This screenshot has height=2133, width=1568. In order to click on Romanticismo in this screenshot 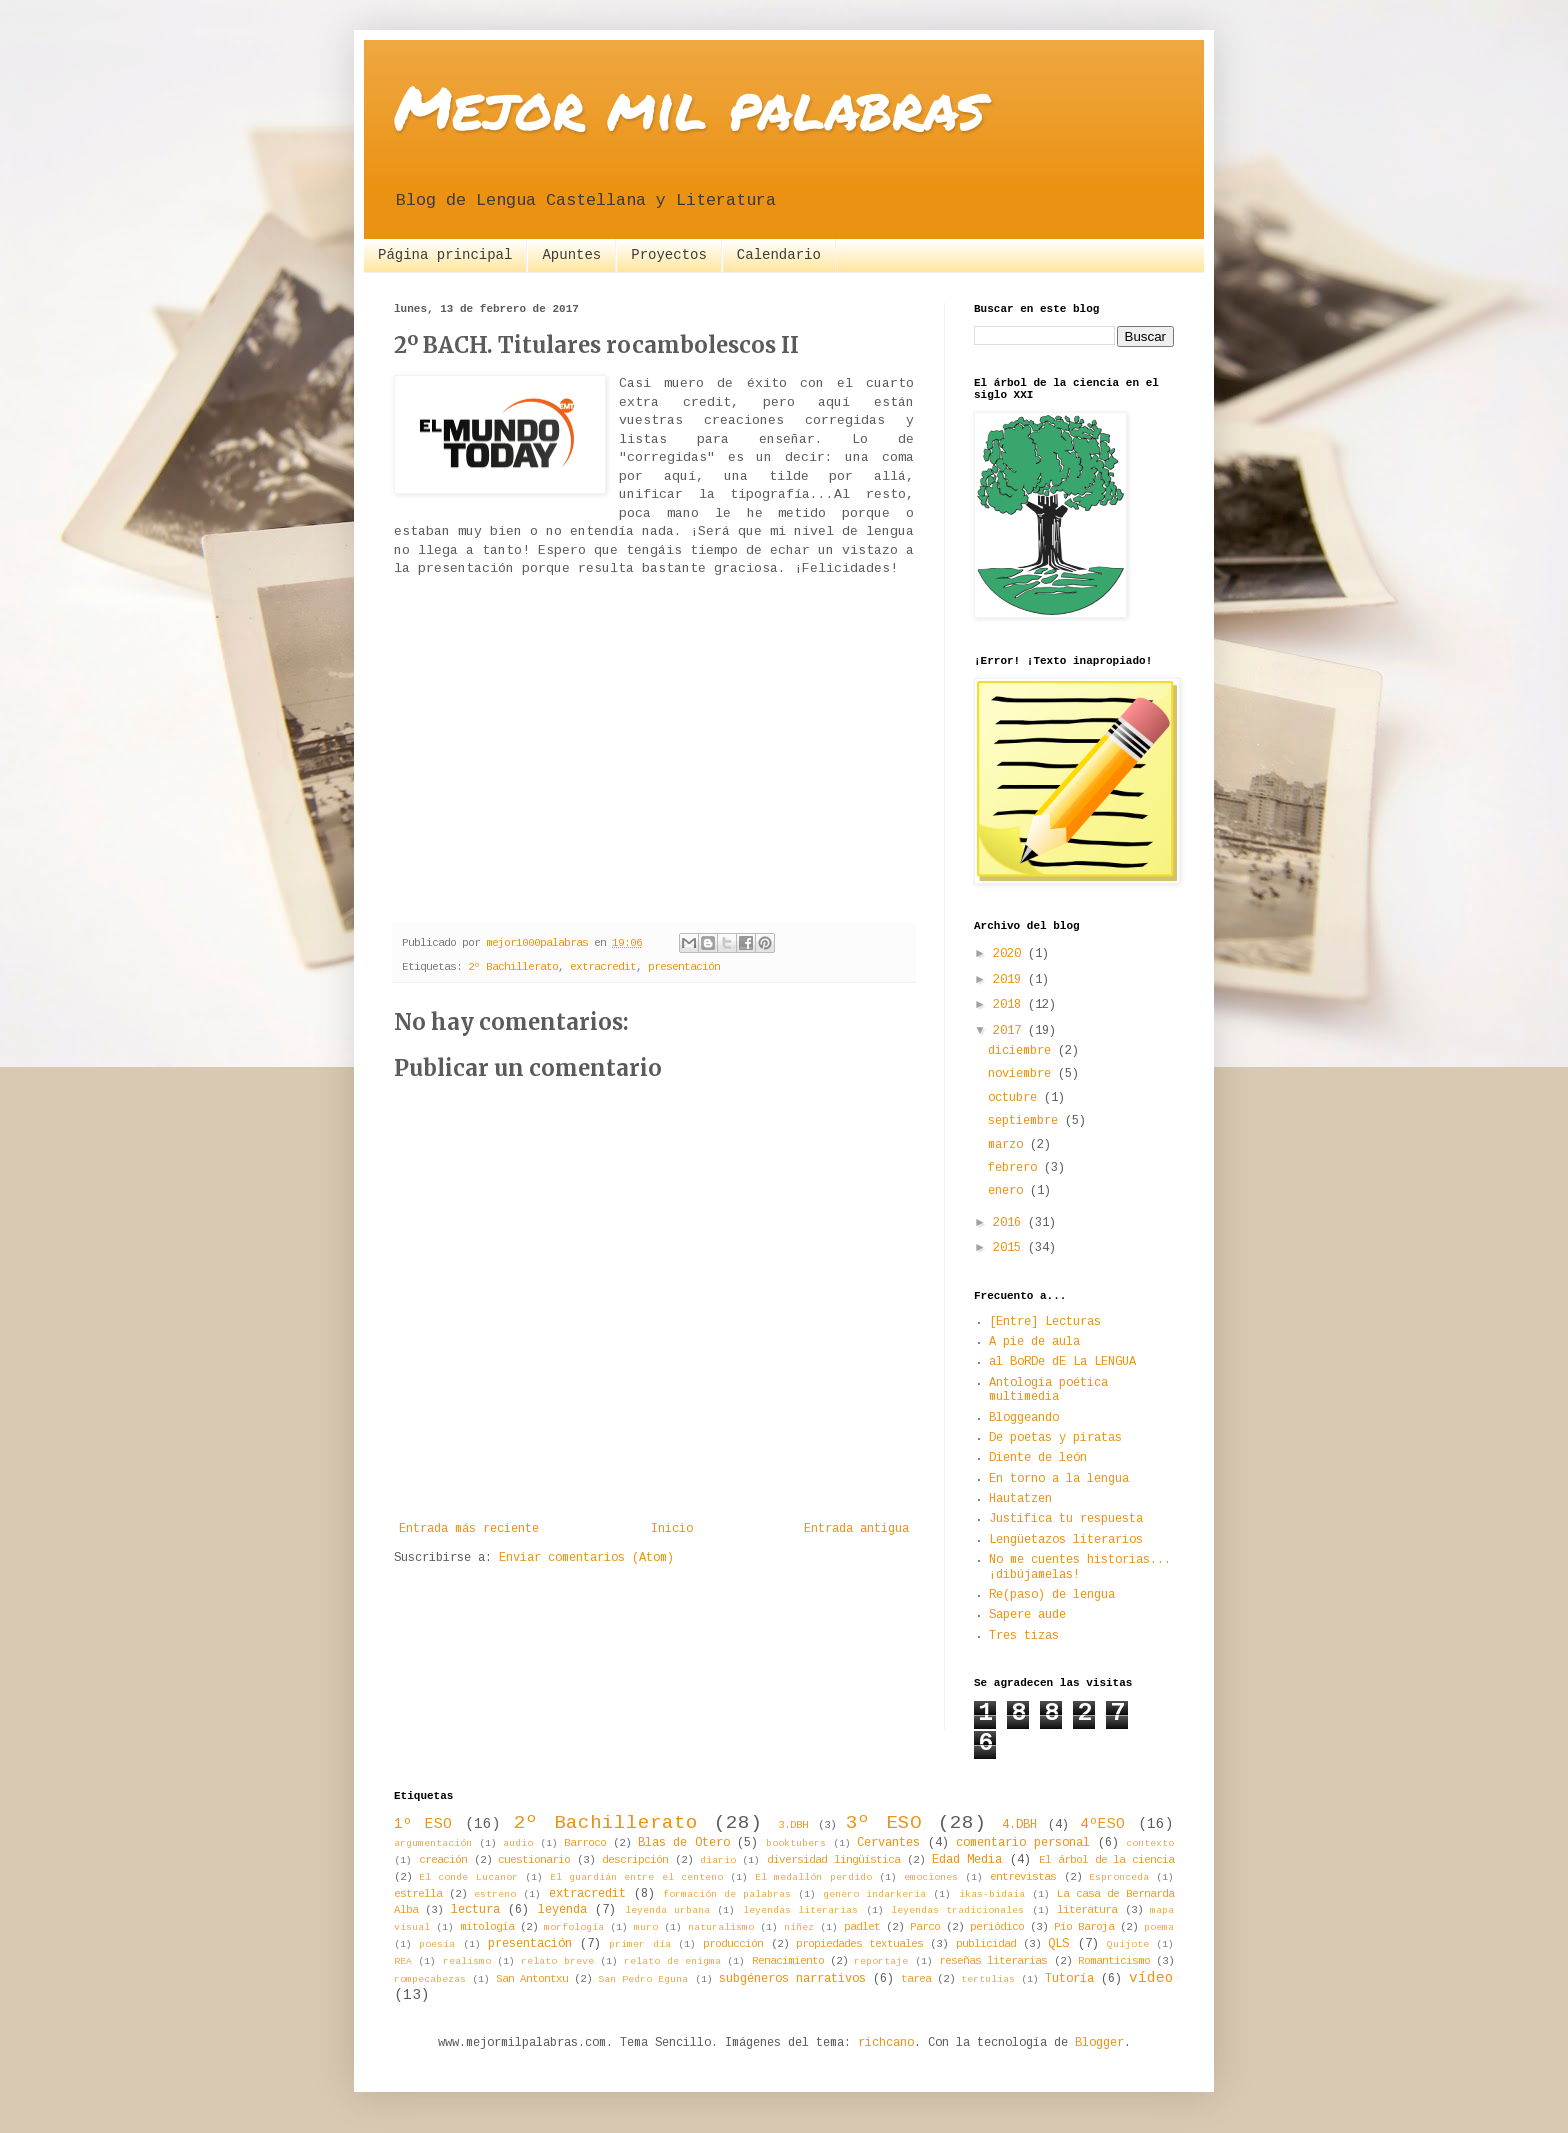, I will do `click(1114, 1961)`.